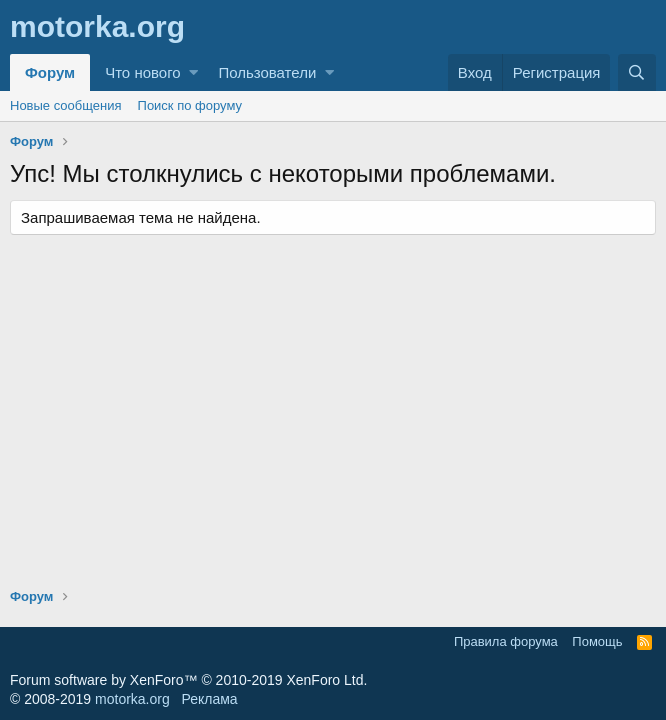 The image size is (666, 720). What do you see at coordinates (66, 105) in the screenshot?
I see `Новые сообщения` at bounding box center [66, 105].